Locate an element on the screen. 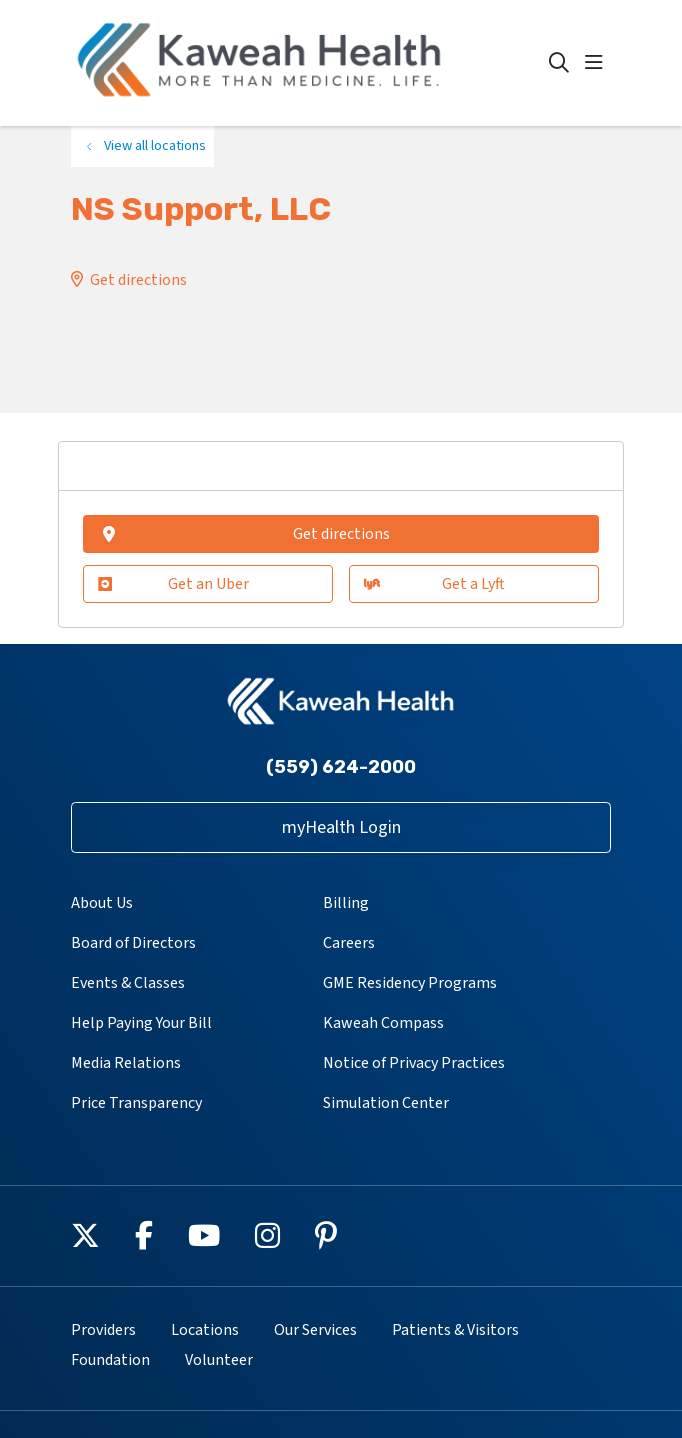 This screenshot has width=682, height=1438. myHealth Login is located at coordinates (341, 827).